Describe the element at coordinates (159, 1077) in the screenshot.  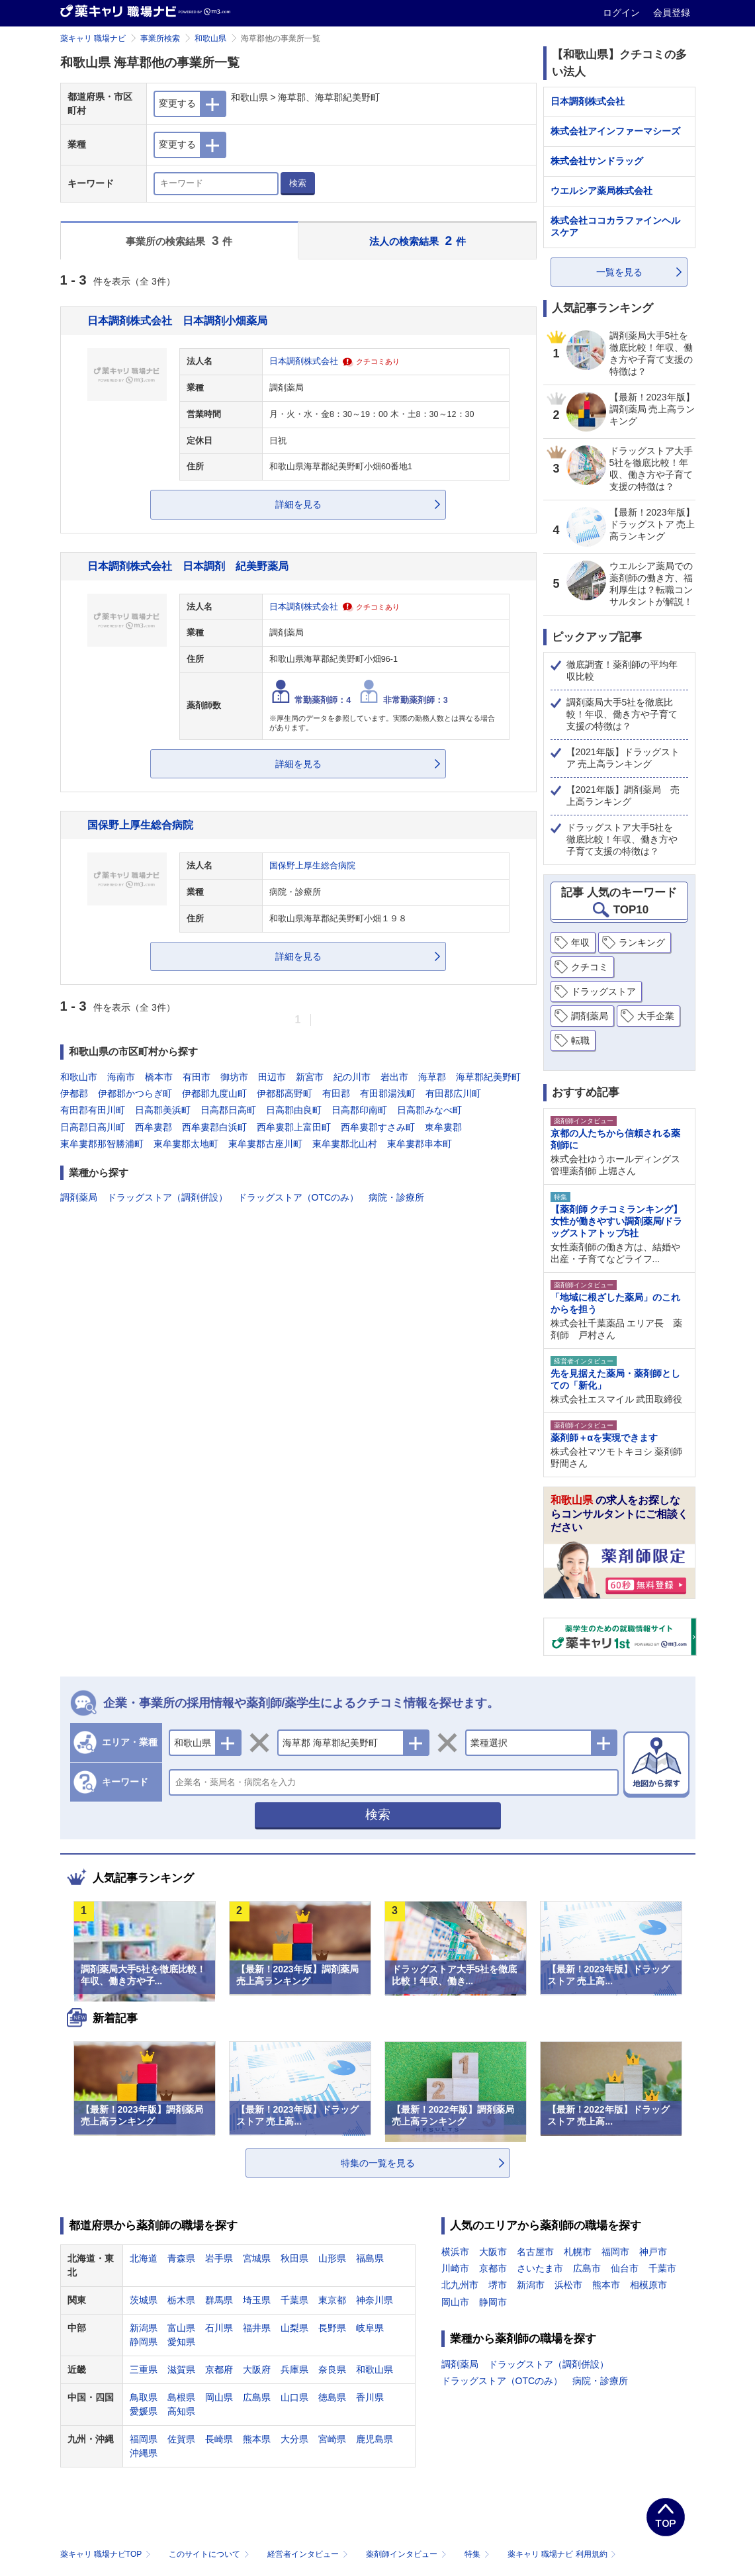
I see `橋本市` at that location.